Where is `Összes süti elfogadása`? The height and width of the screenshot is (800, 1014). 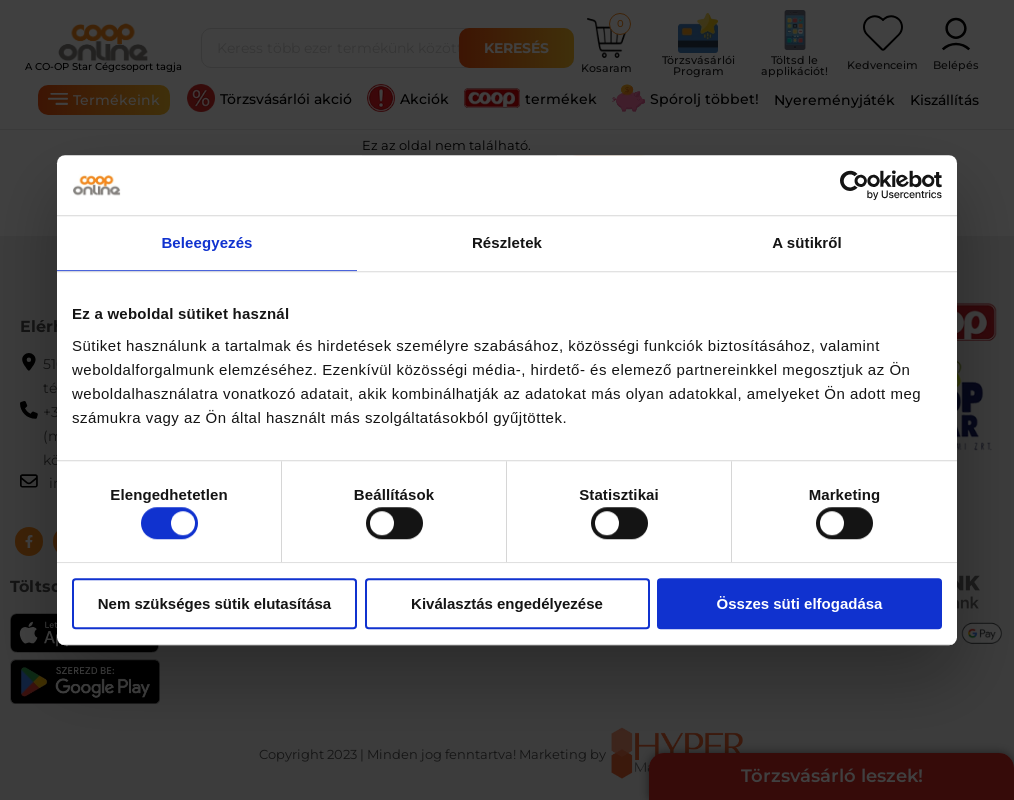
Összes süti elfogadása is located at coordinates (800, 603).